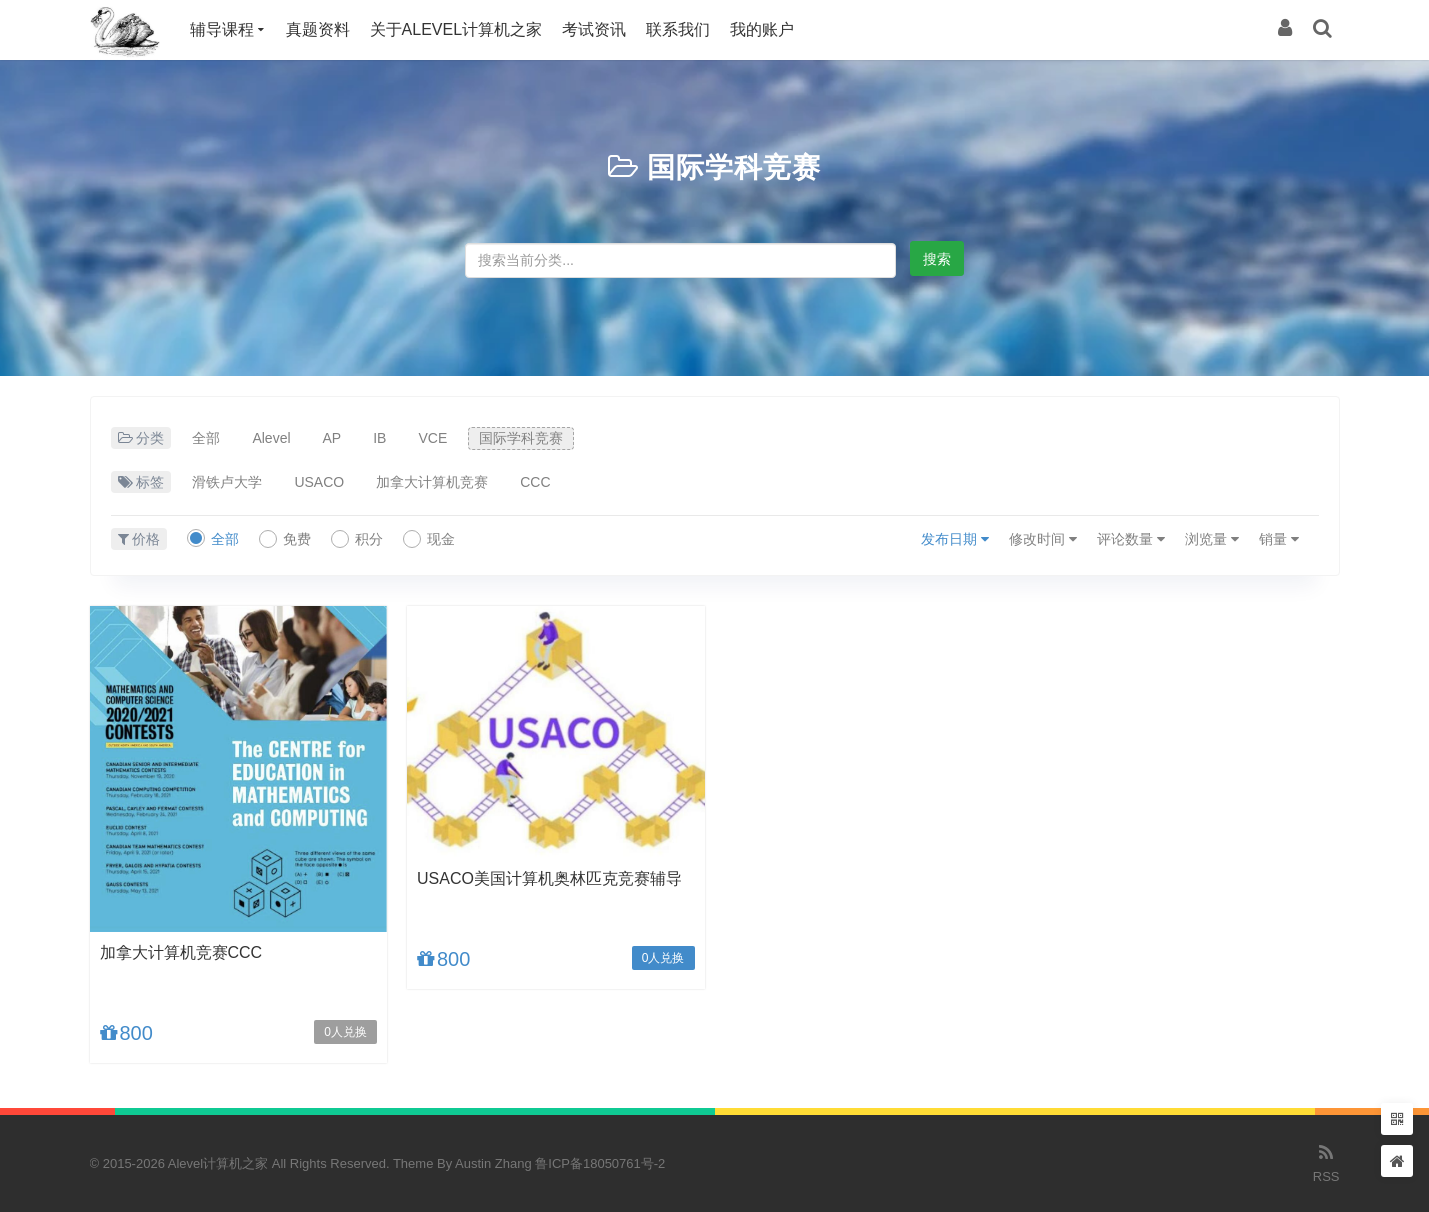 Image resolution: width=1429 pixels, height=1212 pixels. Describe the element at coordinates (227, 482) in the screenshot. I see `滑铁卢大学` at that location.